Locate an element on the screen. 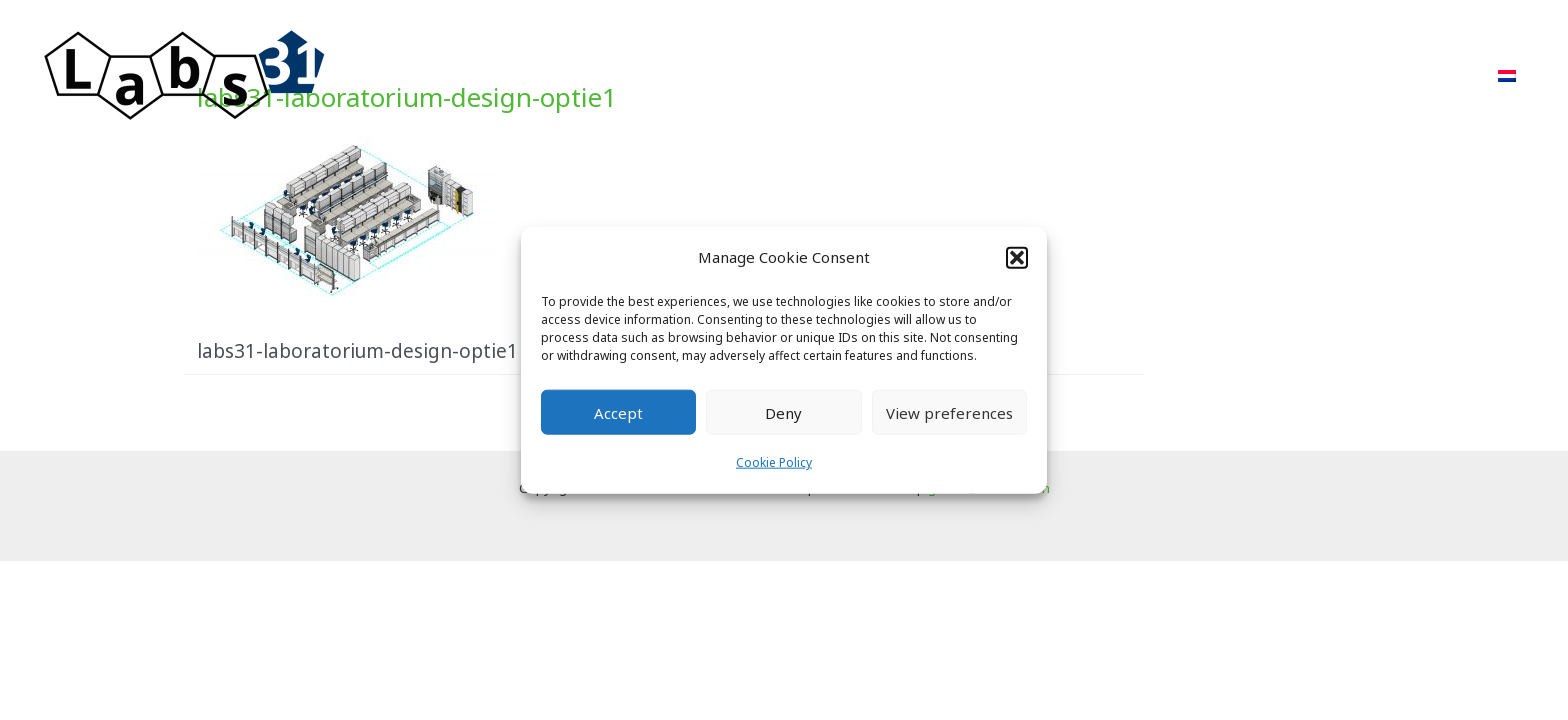  Contact is located at coordinates (1430, 75).